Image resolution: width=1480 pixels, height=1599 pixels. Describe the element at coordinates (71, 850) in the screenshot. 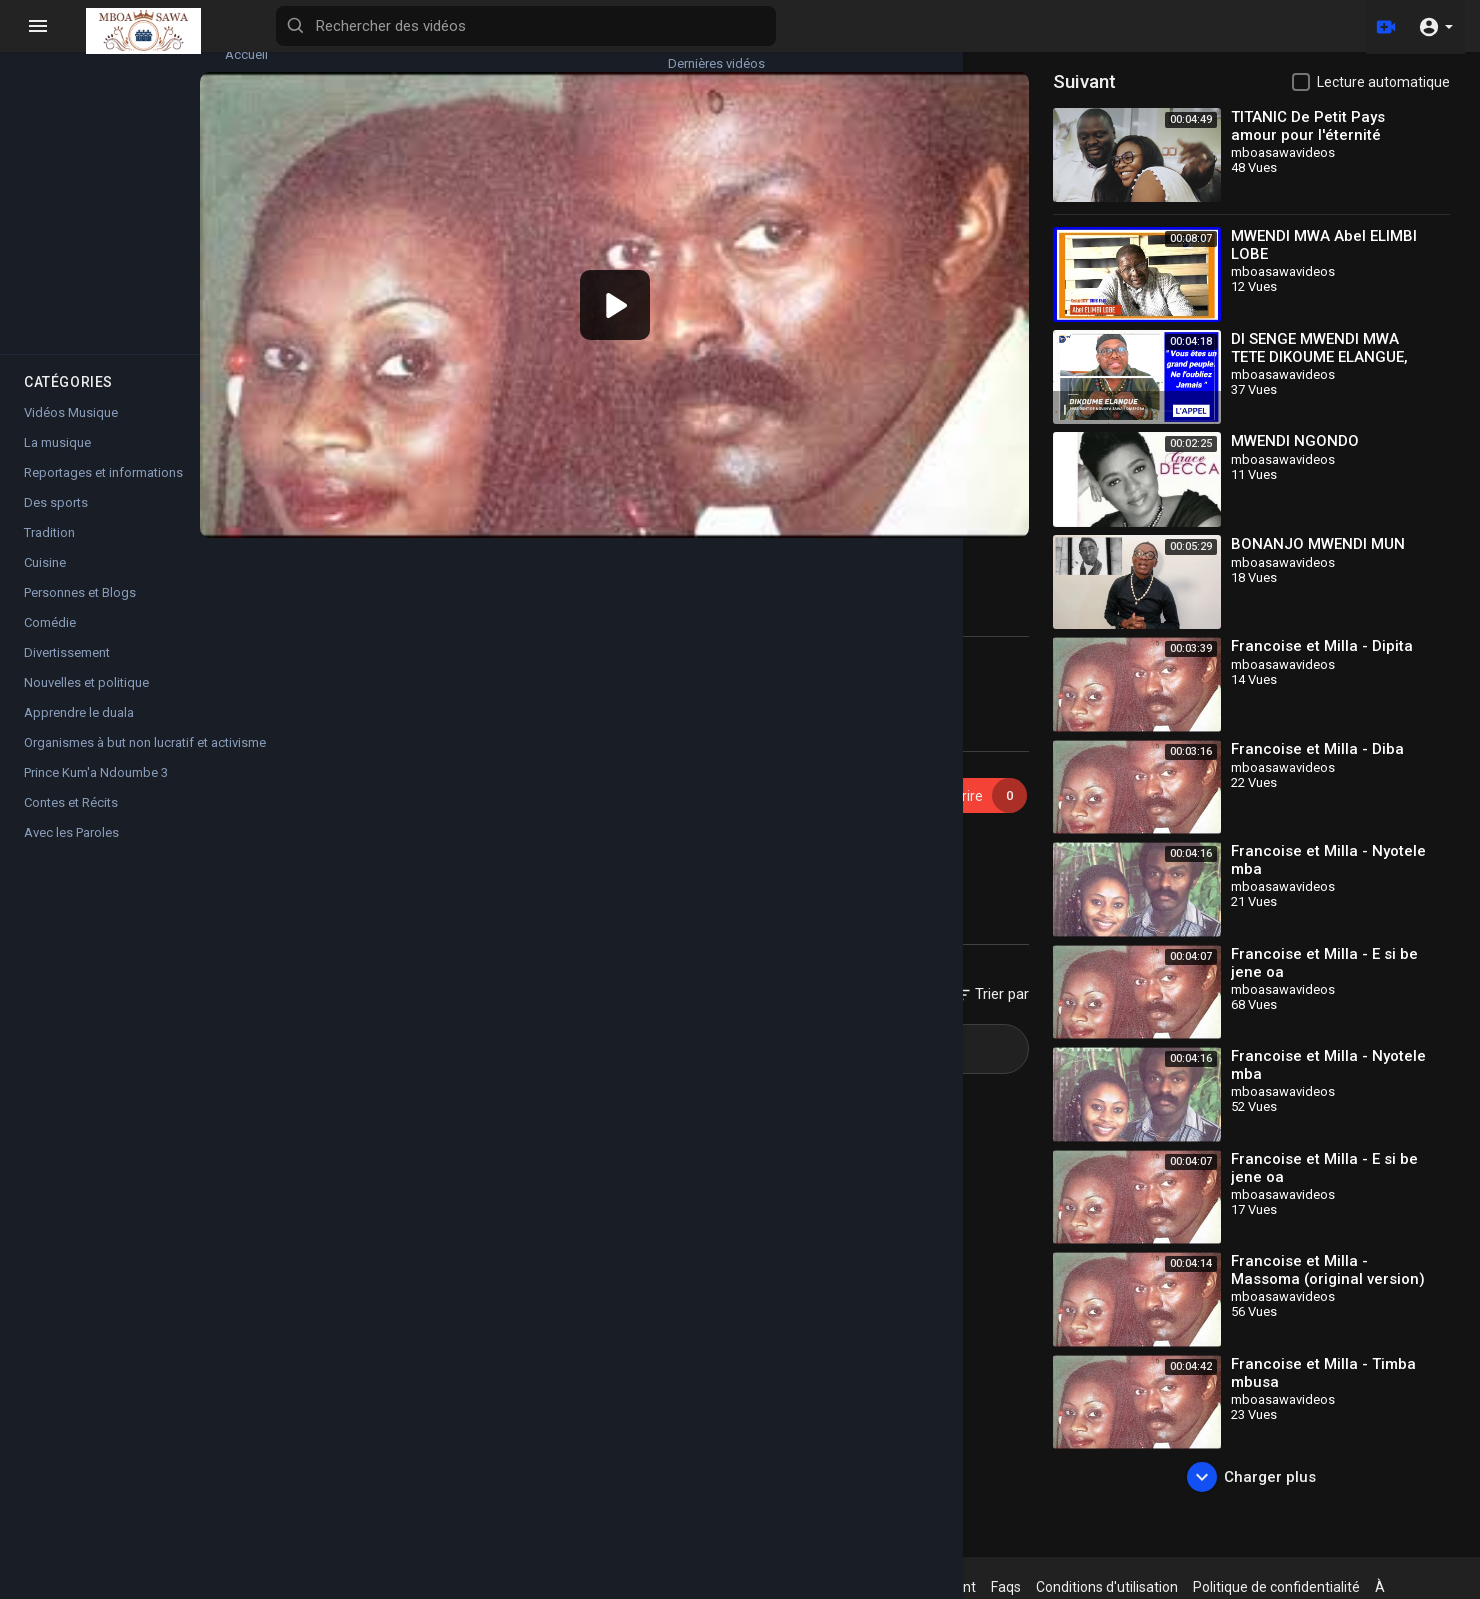

I see `Avec les Paroles` at that location.